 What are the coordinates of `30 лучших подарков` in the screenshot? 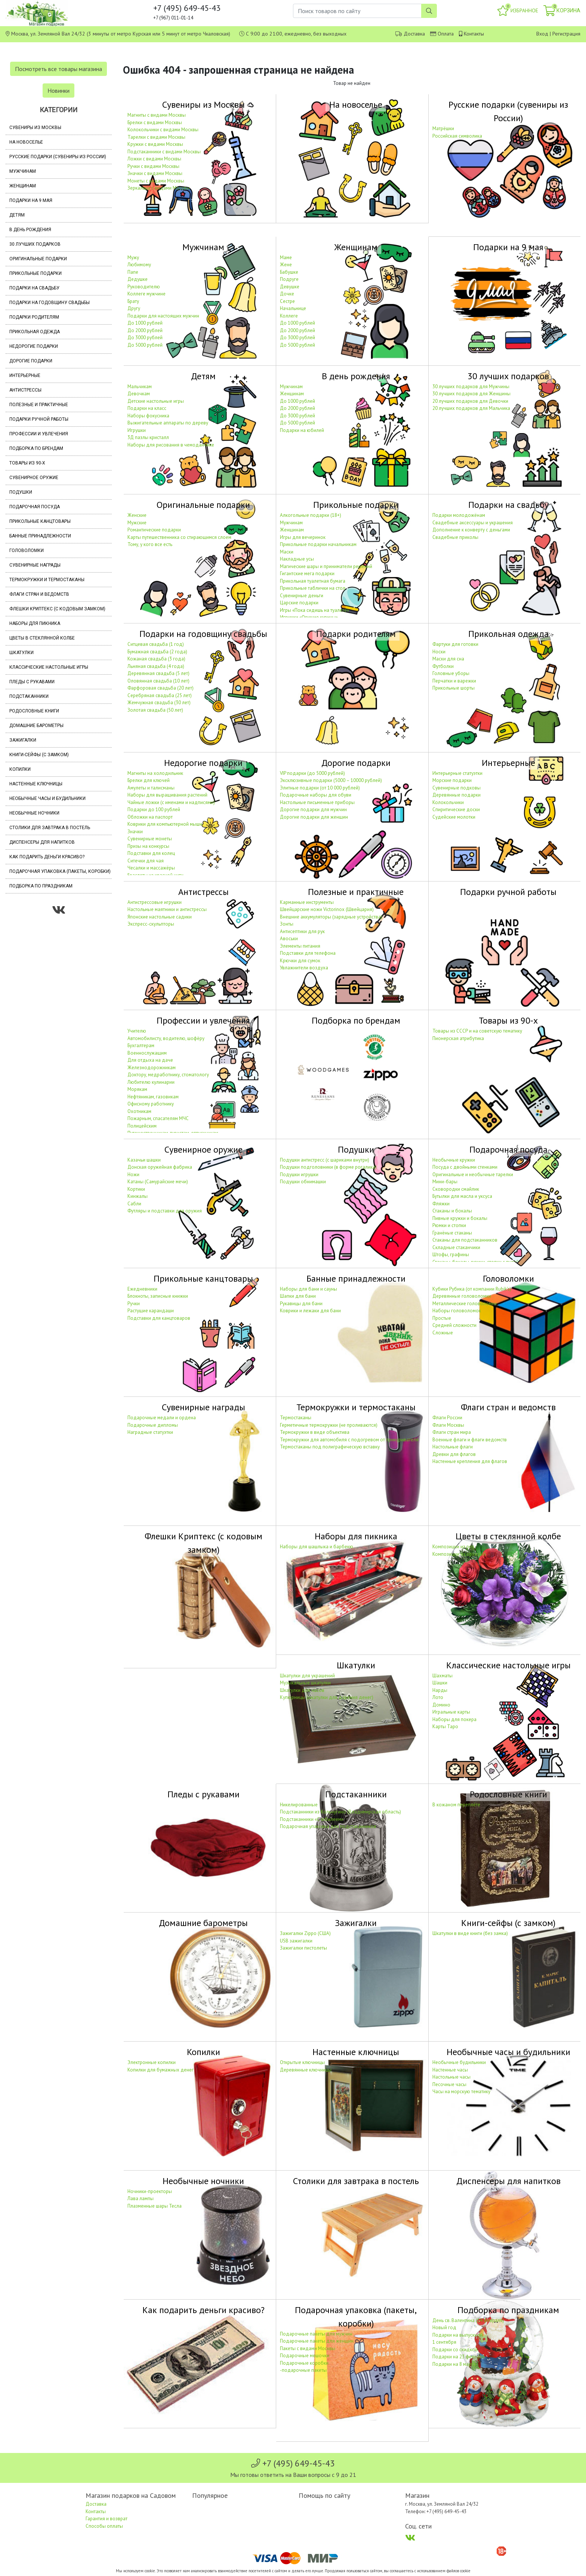 It's located at (35, 244).